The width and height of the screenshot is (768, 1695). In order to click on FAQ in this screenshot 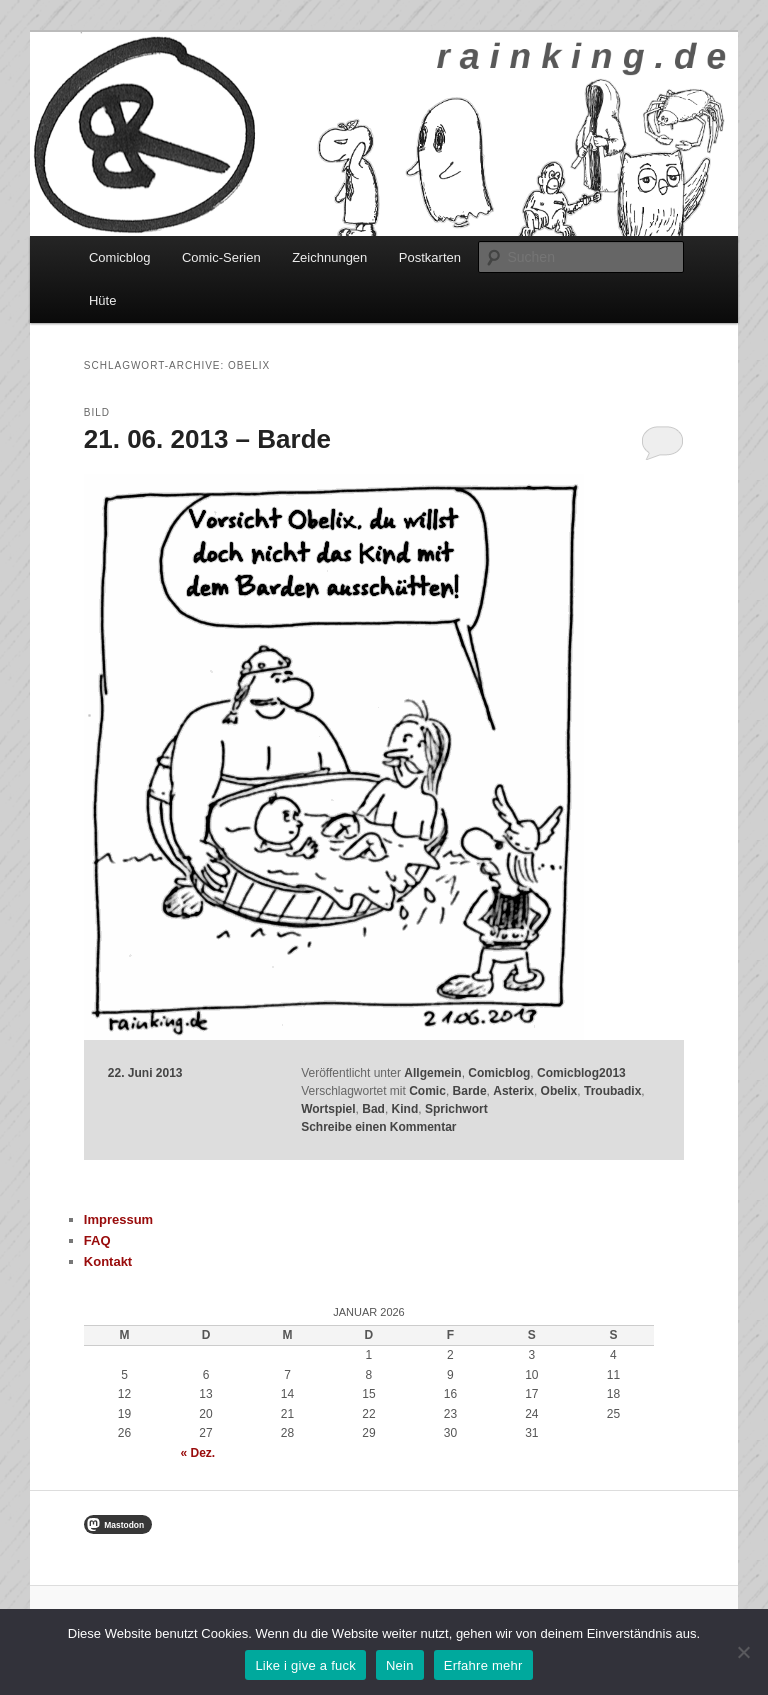, I will do `click(97, 1240)`.